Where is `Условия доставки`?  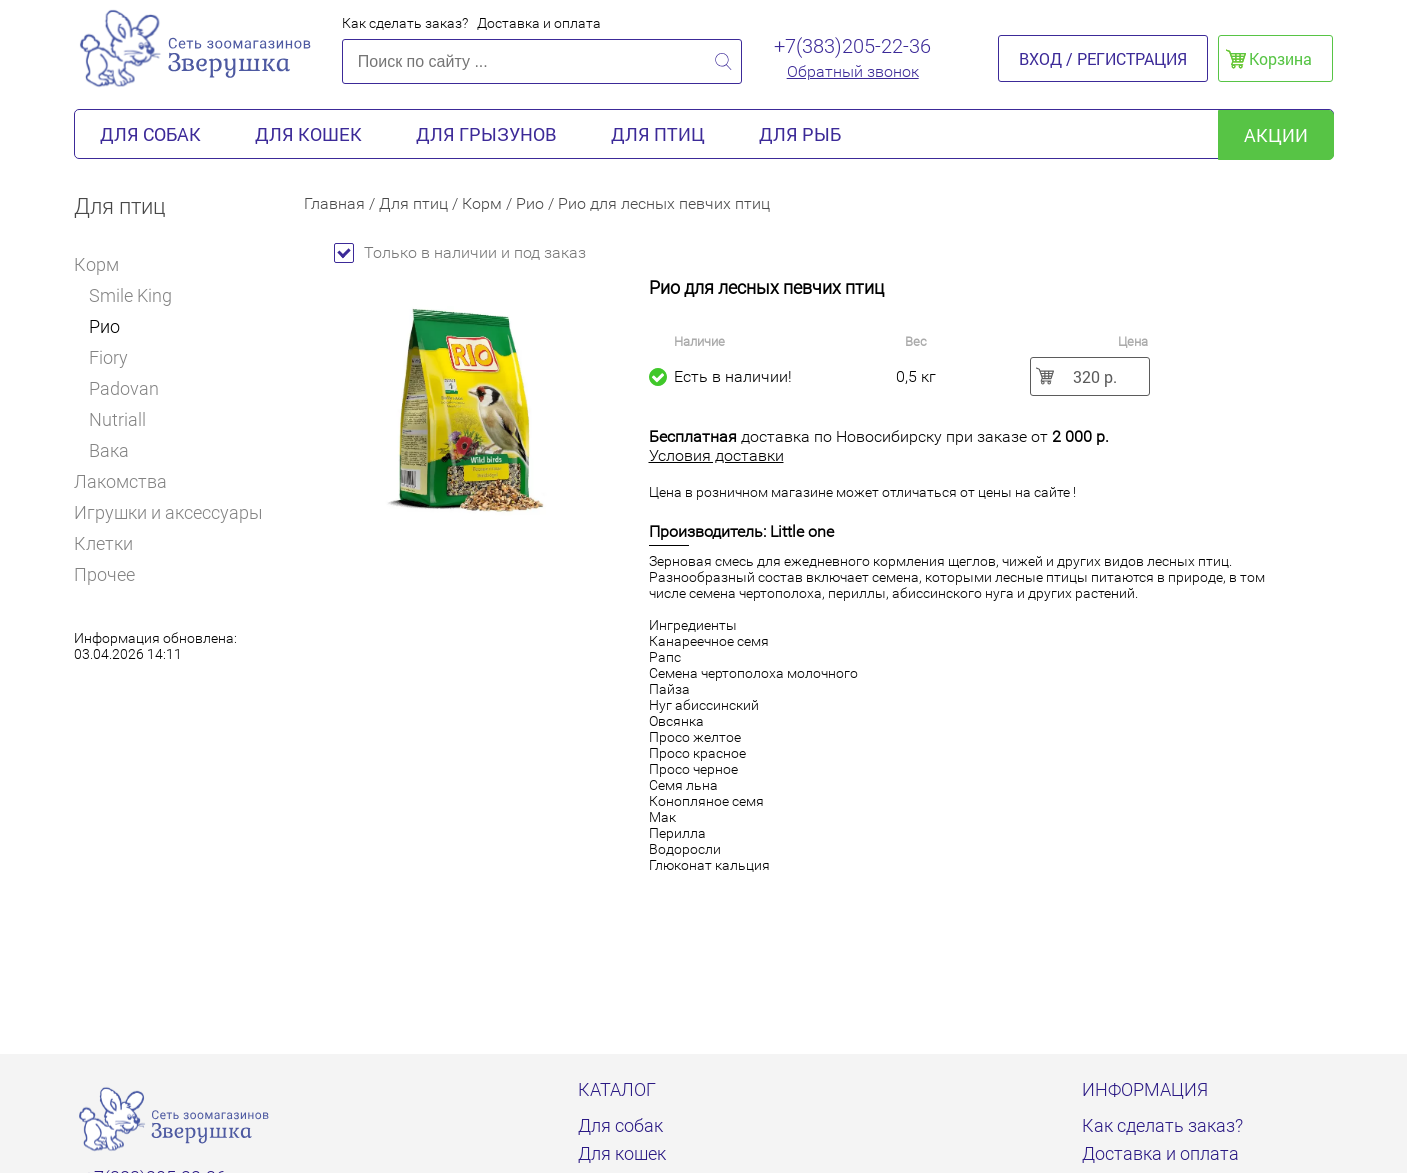 Условия доставки is located at coordinates (716, 455).